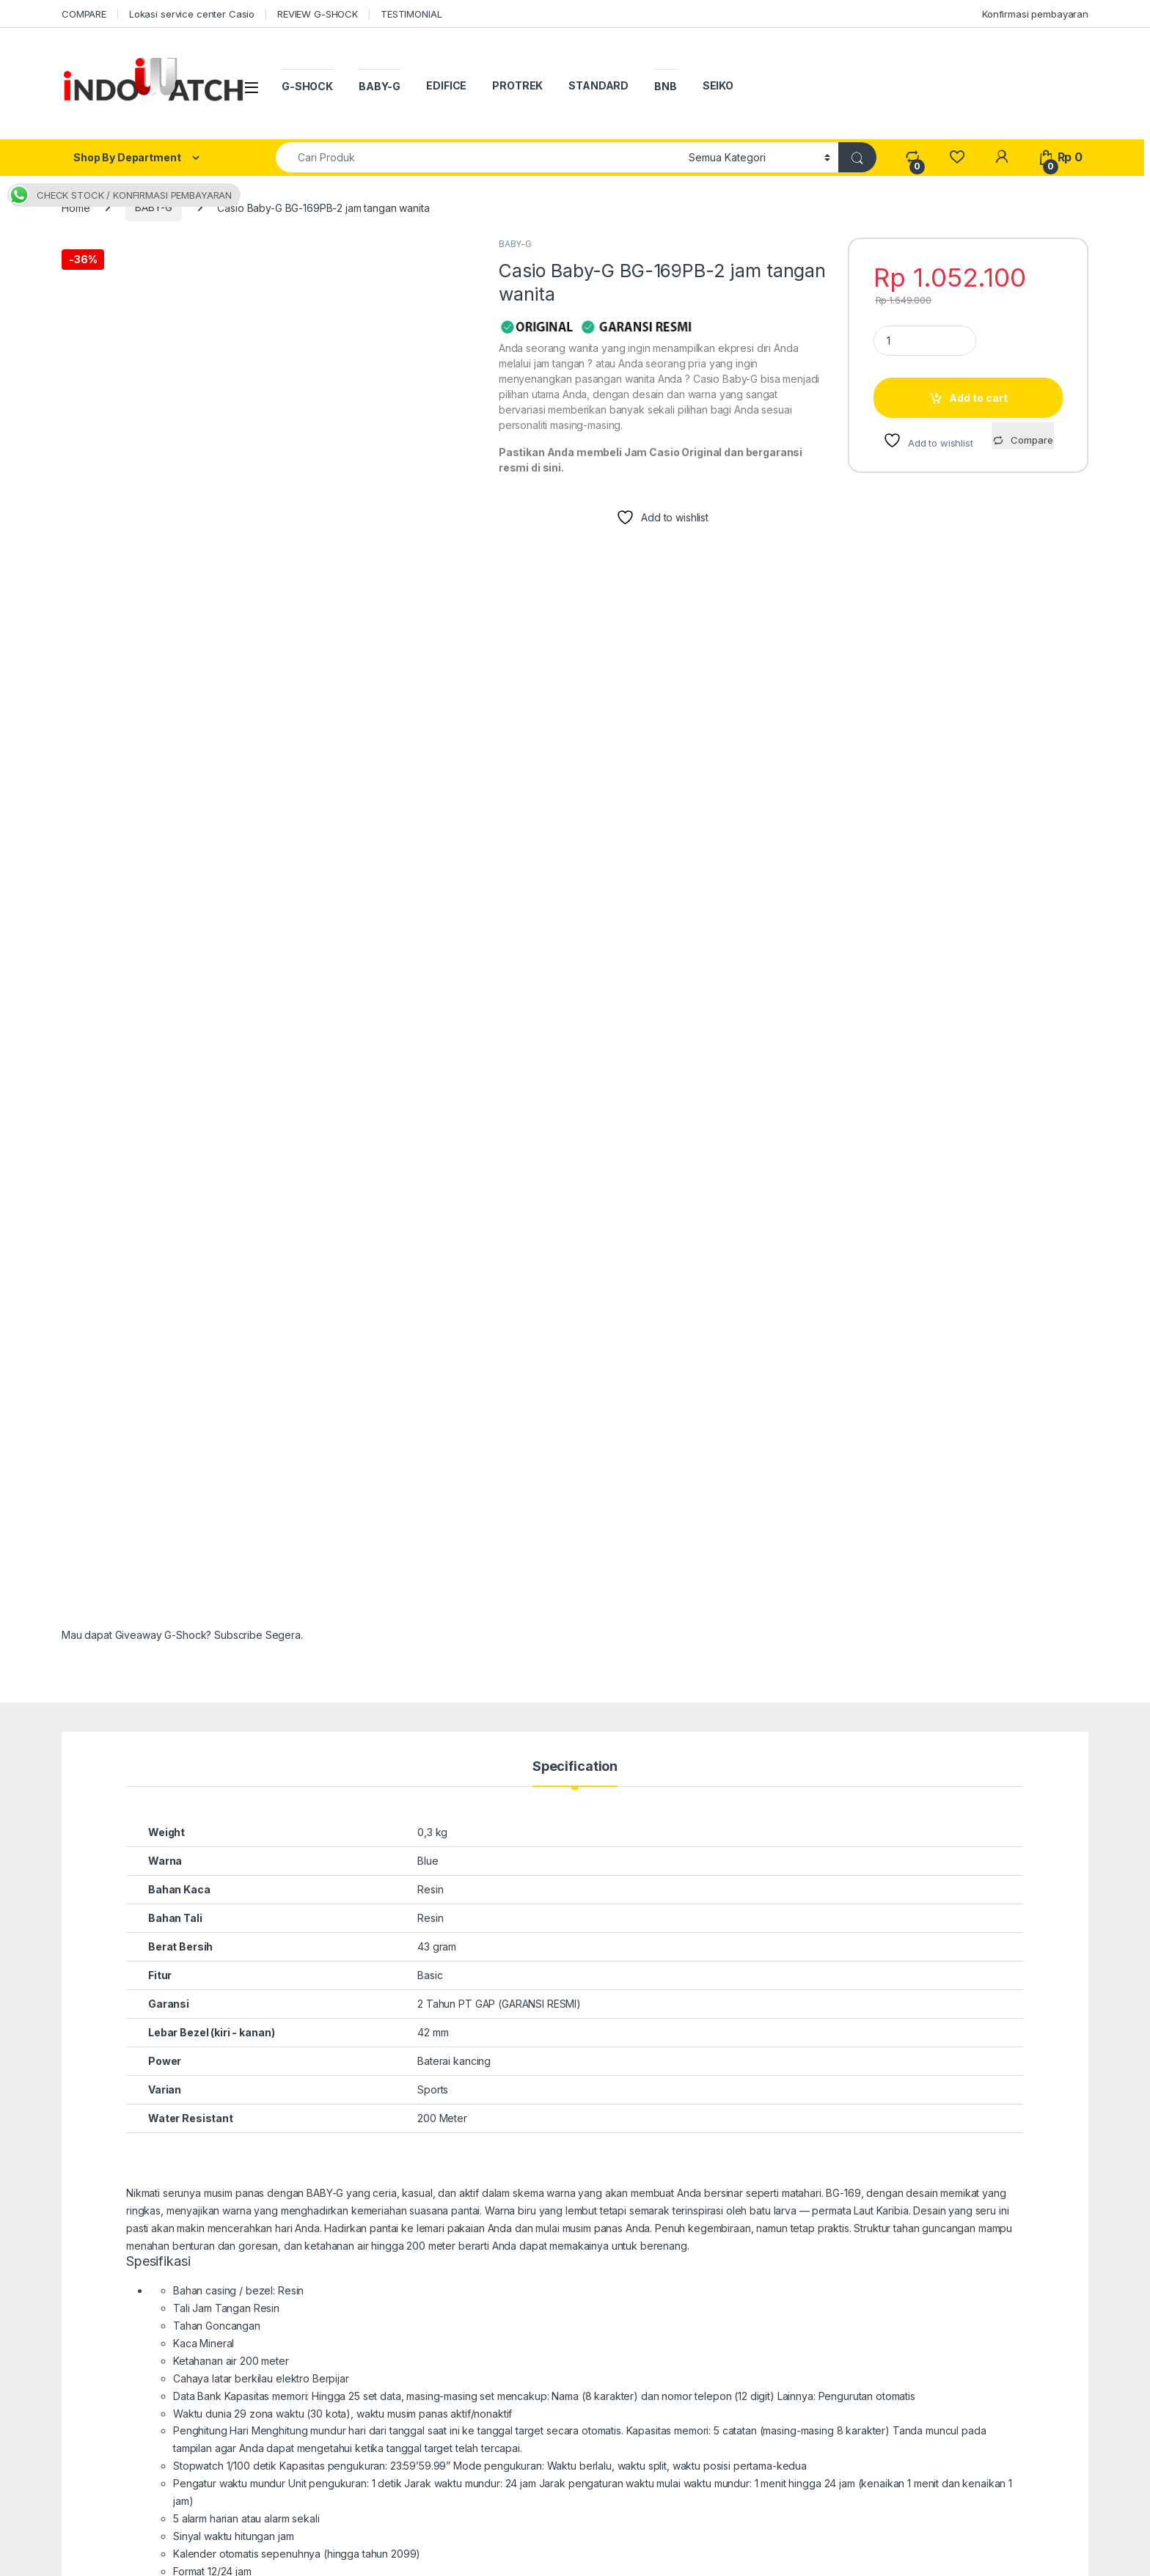 This screenshot has width=1150, height=2576. I want to click on Konfirmasi pembayaran, so click(1035, 14).